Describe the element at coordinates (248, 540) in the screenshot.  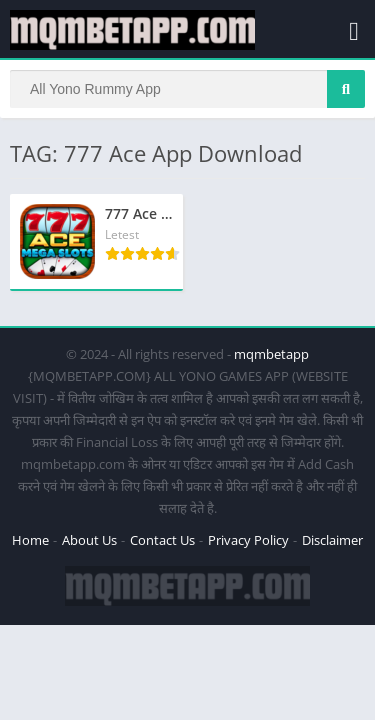
I see `Privacy Policy` at that location.